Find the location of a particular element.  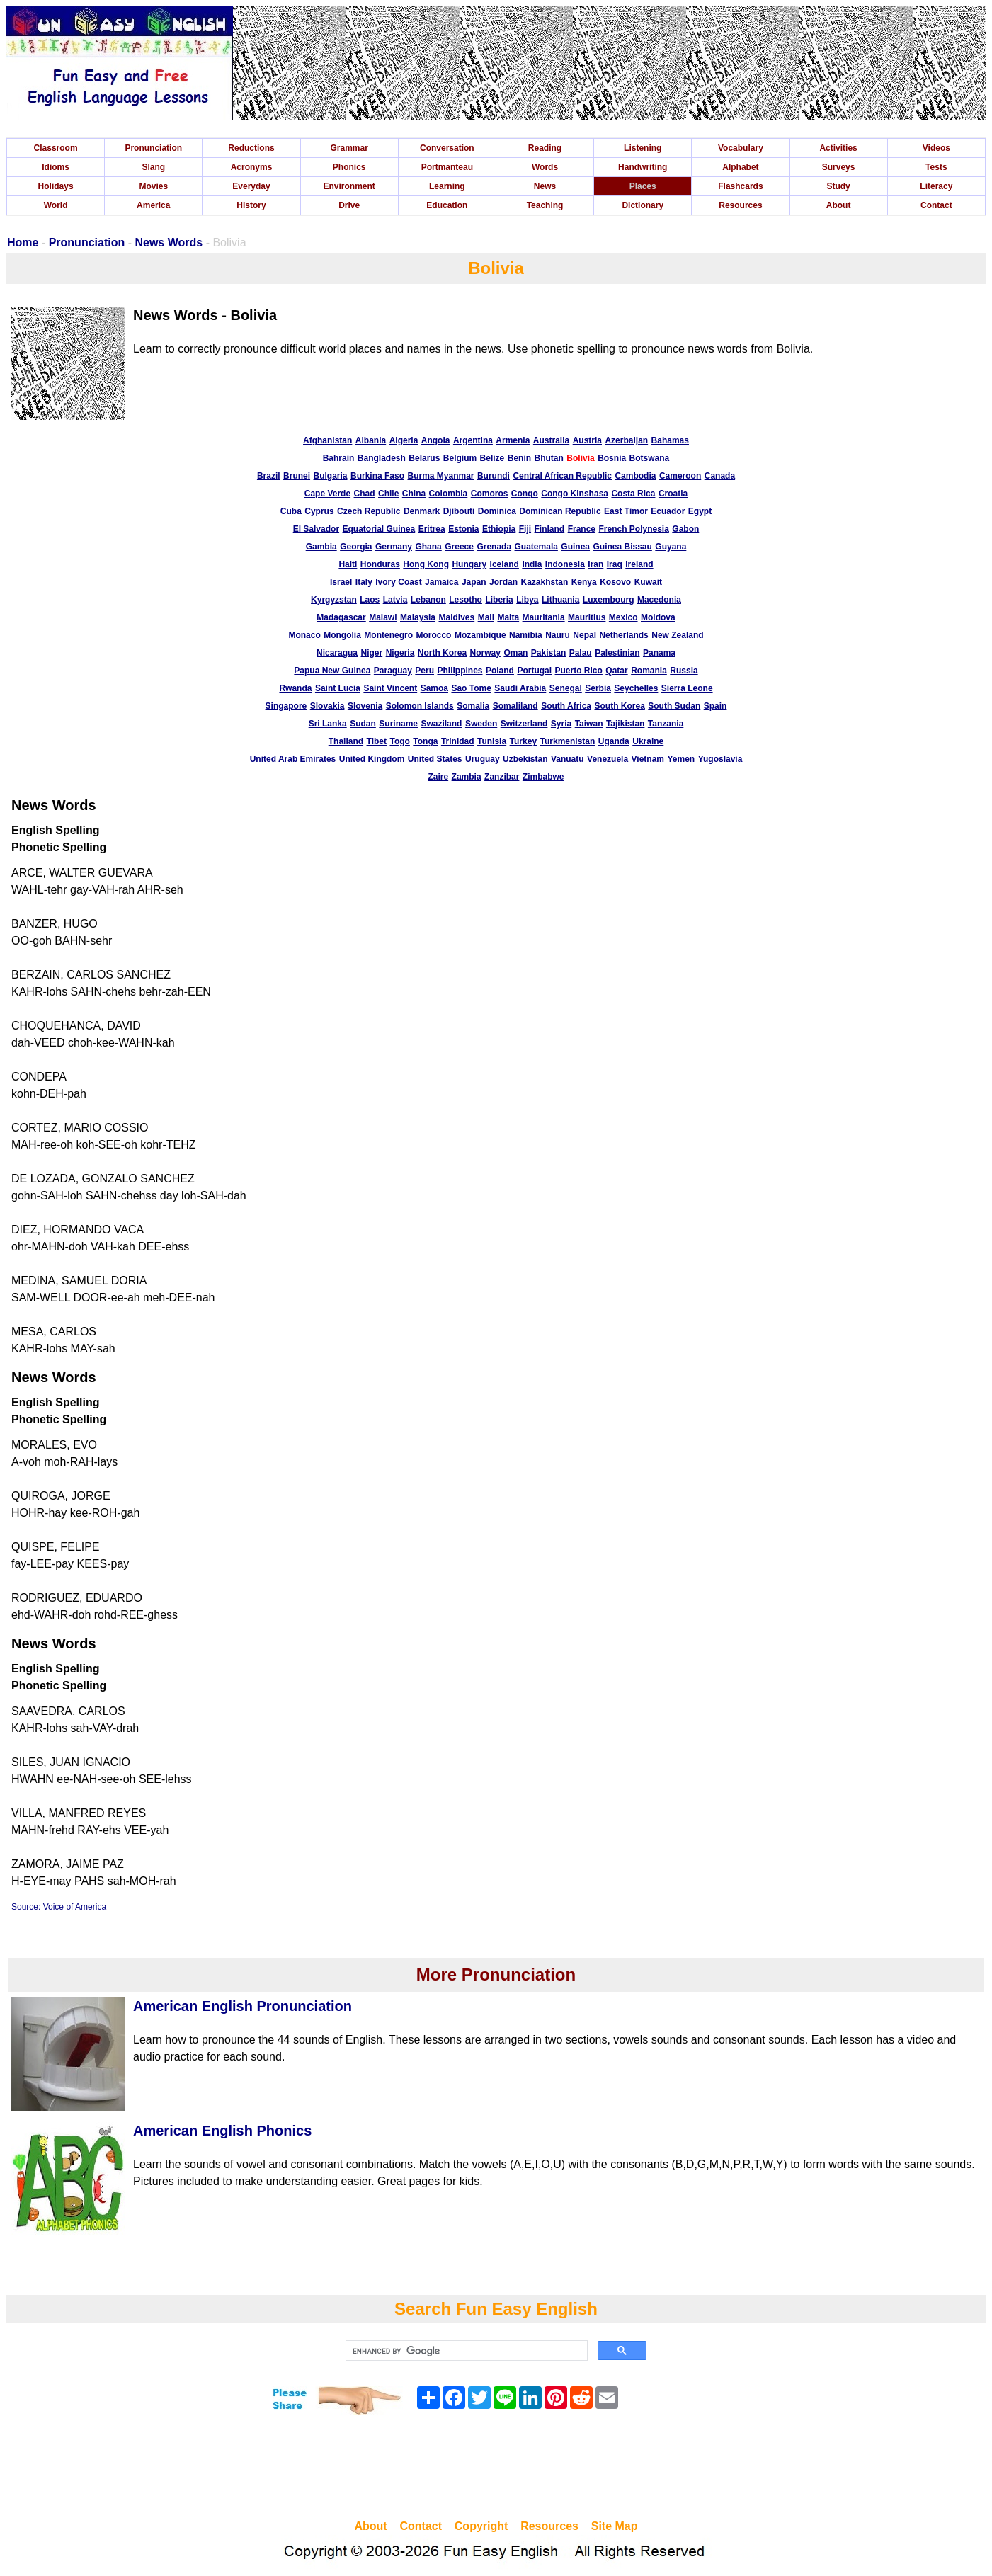

Ukraine is located at coordinates (647, 741).